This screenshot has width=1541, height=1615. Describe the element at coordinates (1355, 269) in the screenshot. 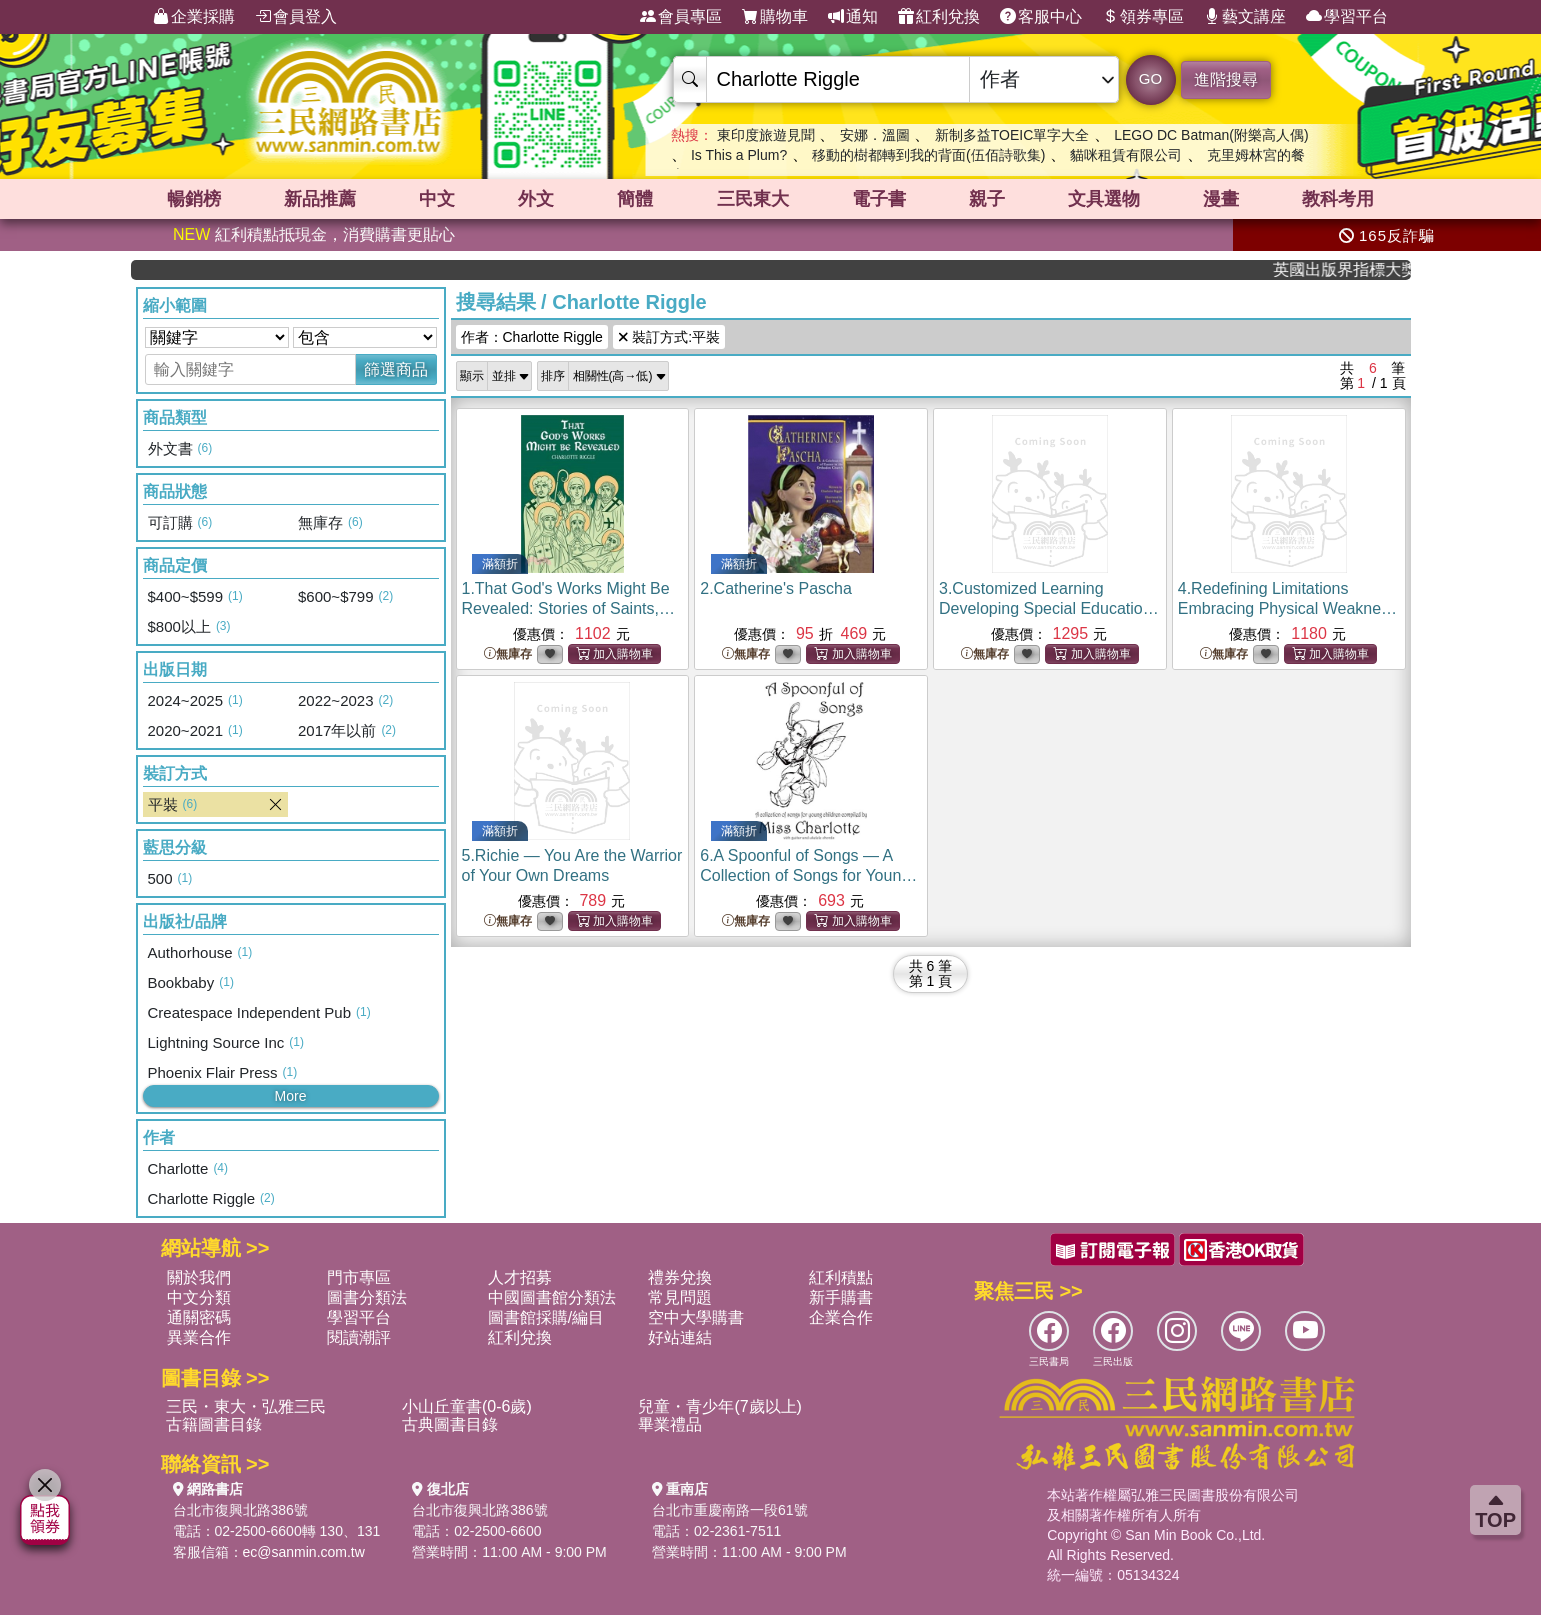

I see `英國出版界指標大獎肯定！A.F. Steadman 獲年度作家，《史坎德》系列帶你踏上熱血奇幻旅程` at that location.